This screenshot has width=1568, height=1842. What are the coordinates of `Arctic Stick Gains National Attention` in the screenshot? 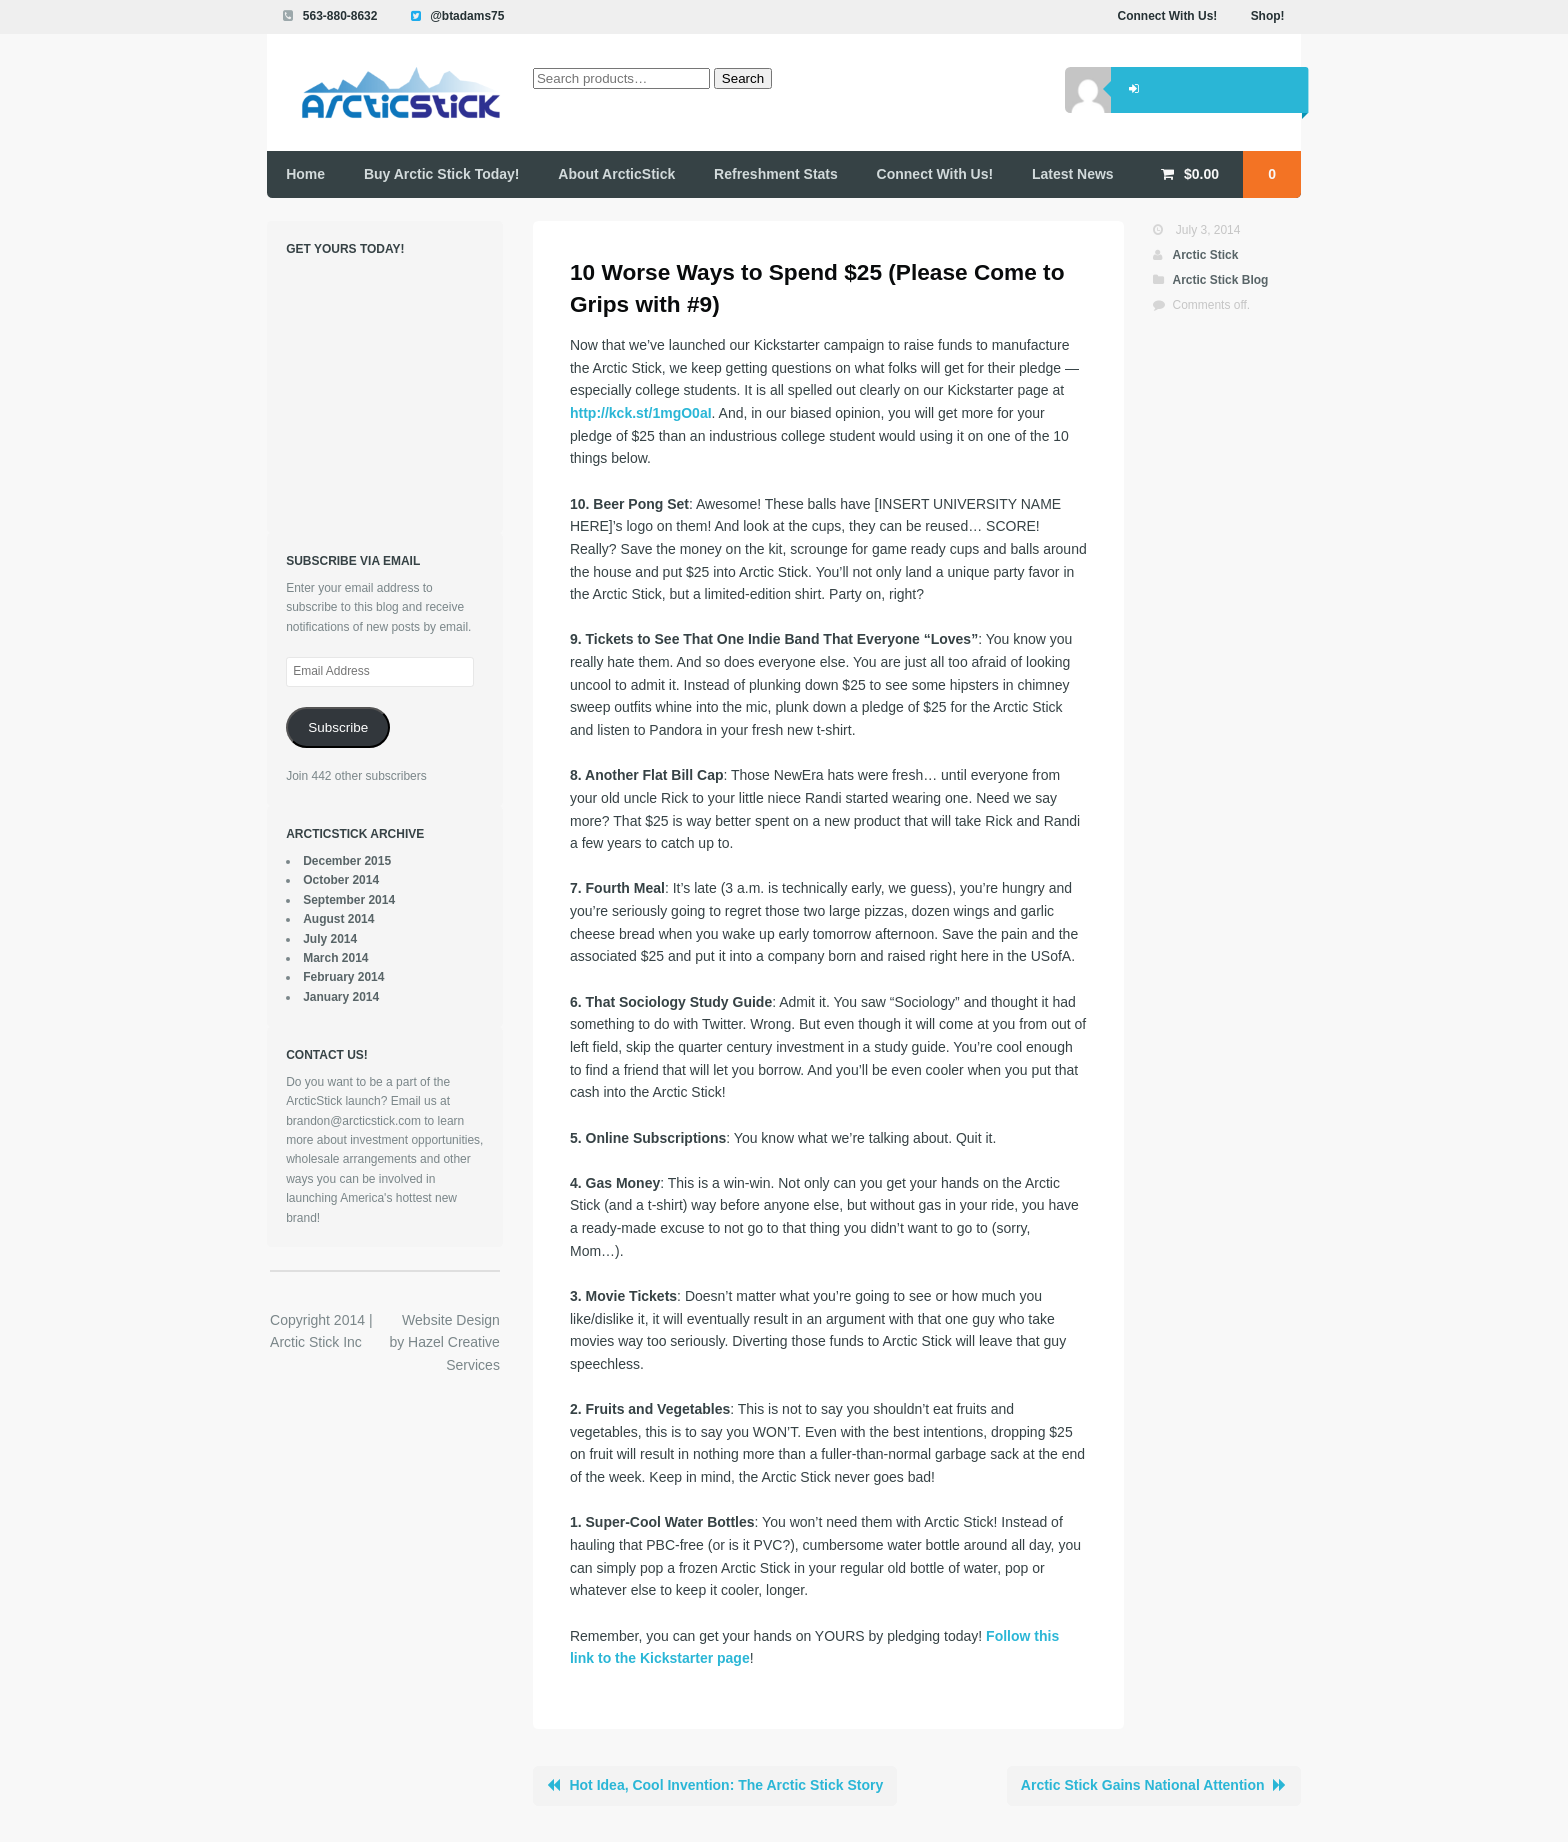 It's located at (1143, 1785).